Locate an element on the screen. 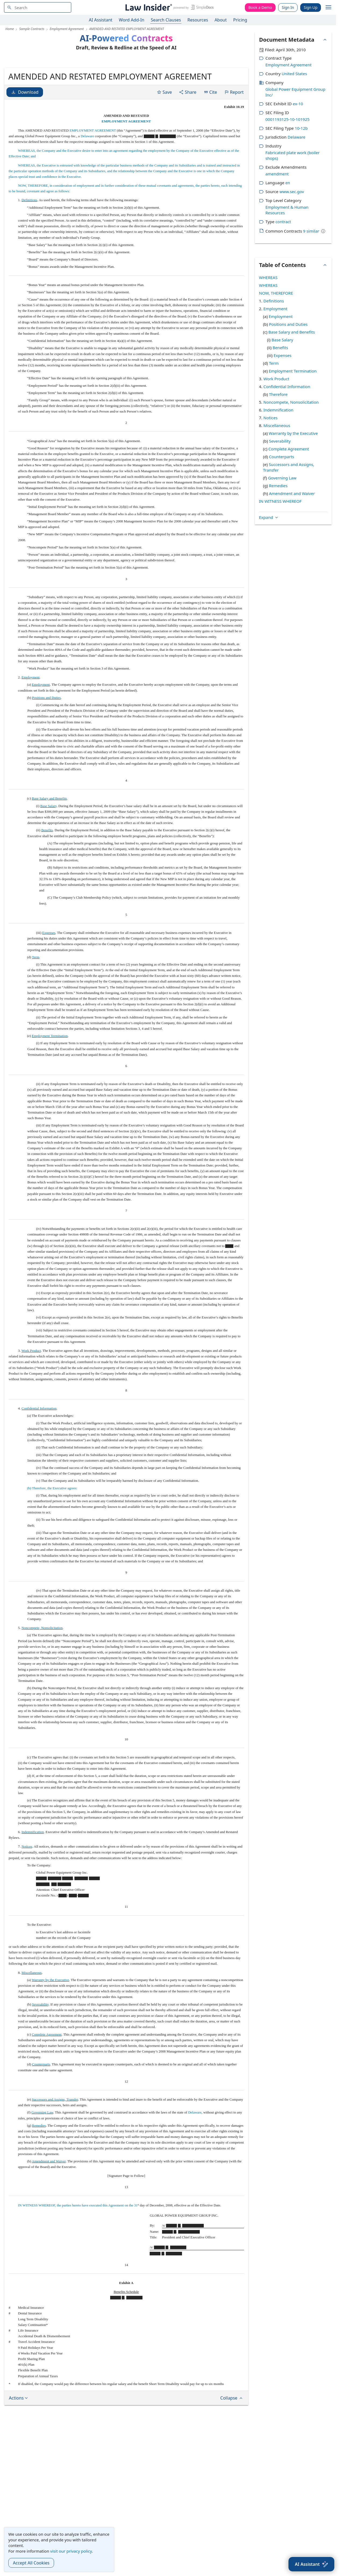  IN WITNESS WHEREOF, the parties hereto have executed this Agreement on the 31 is located at coordinates (78, 2247).